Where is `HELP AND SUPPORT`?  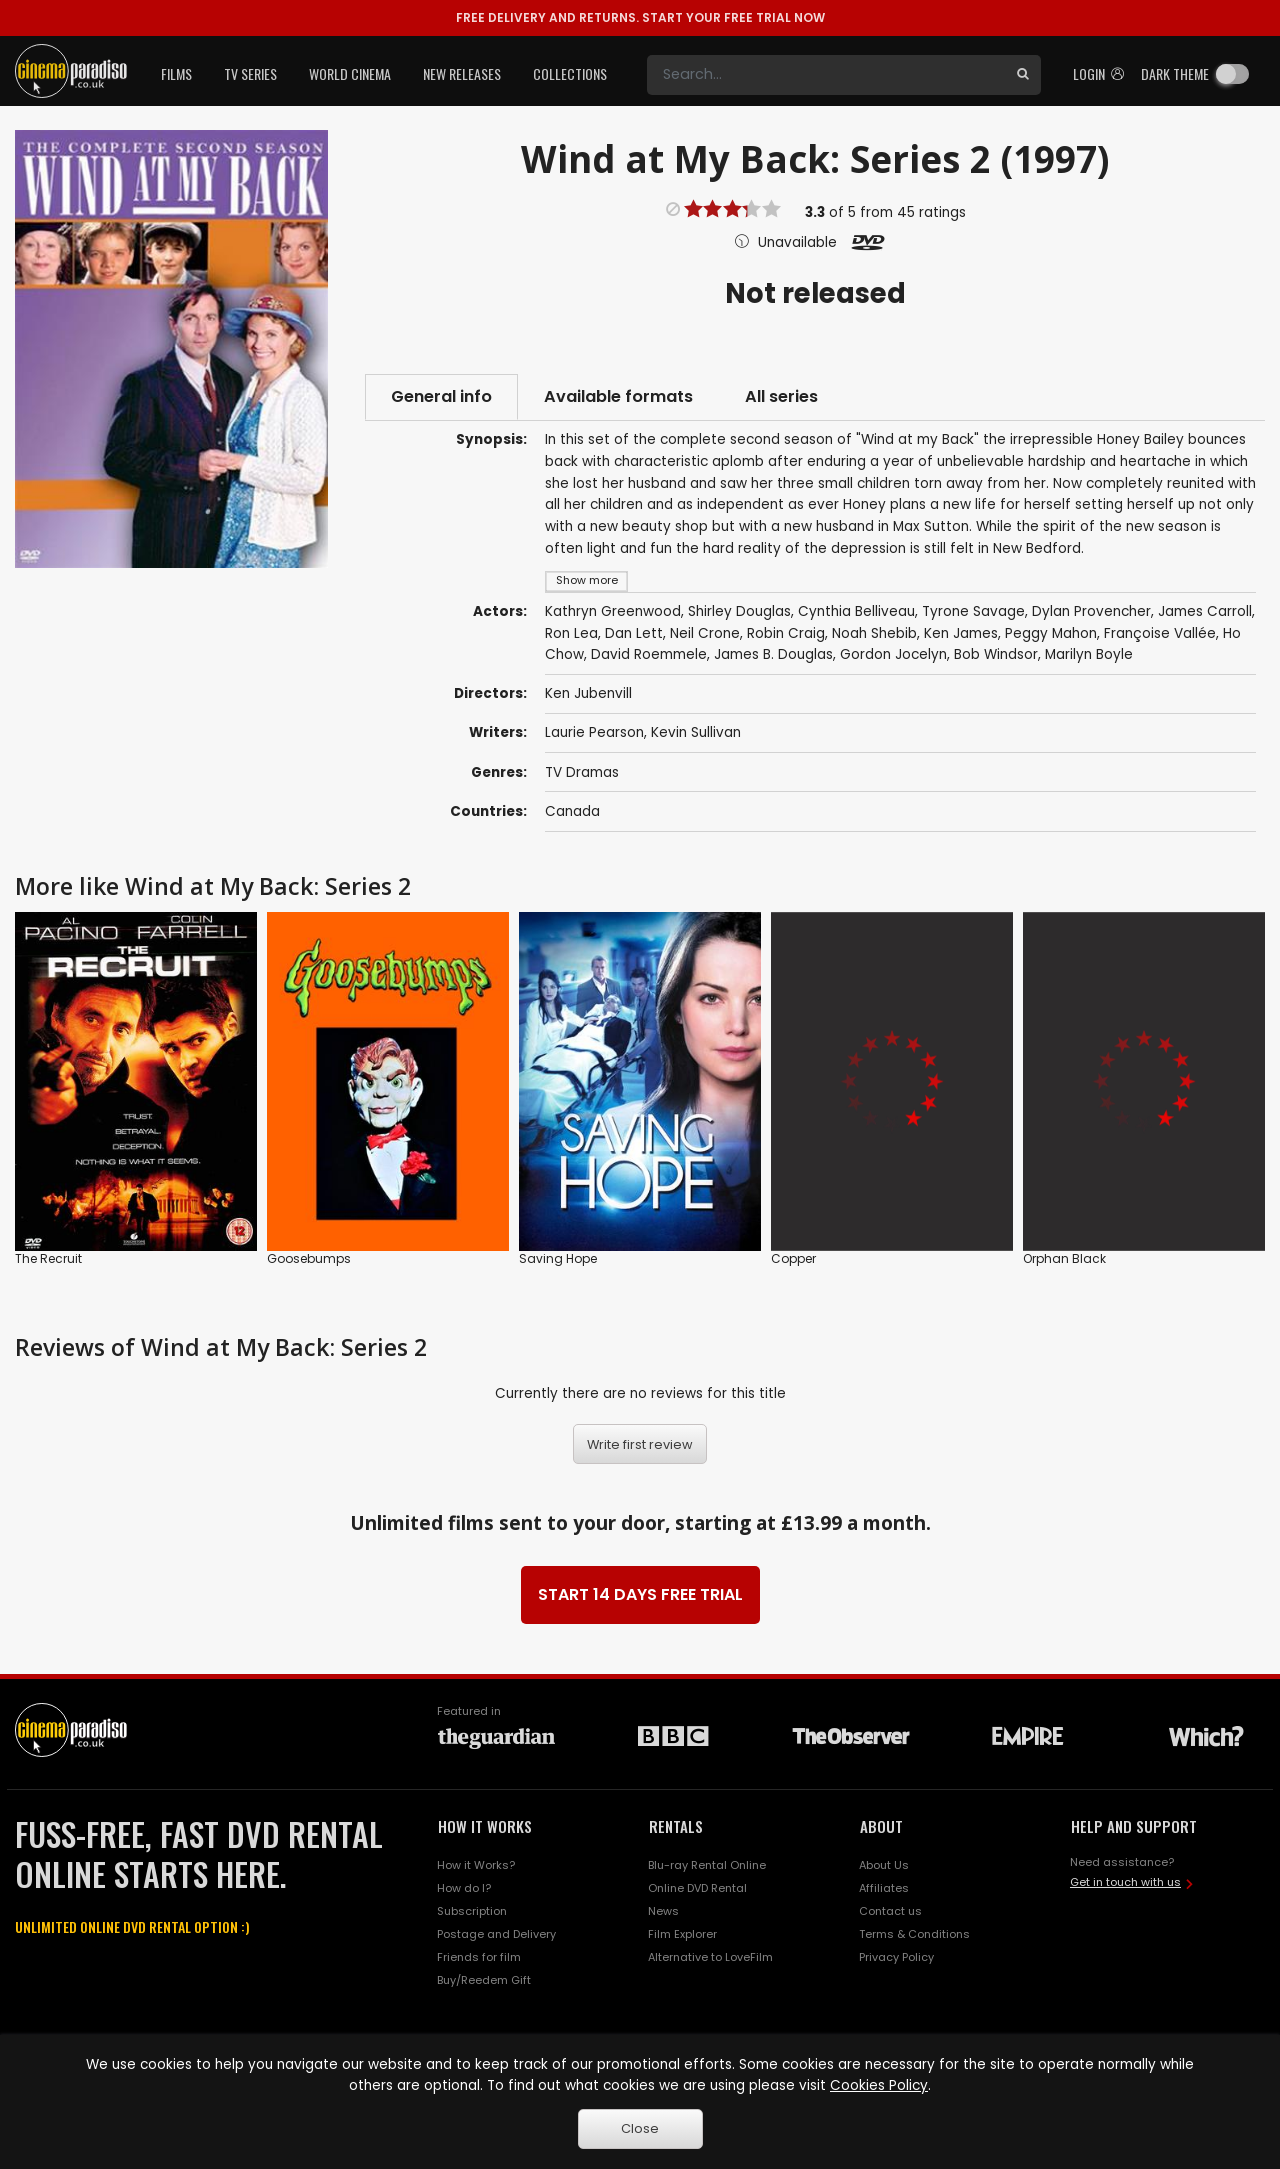
HELP AND SUPPORT is located at coordinates (1134, 1826).